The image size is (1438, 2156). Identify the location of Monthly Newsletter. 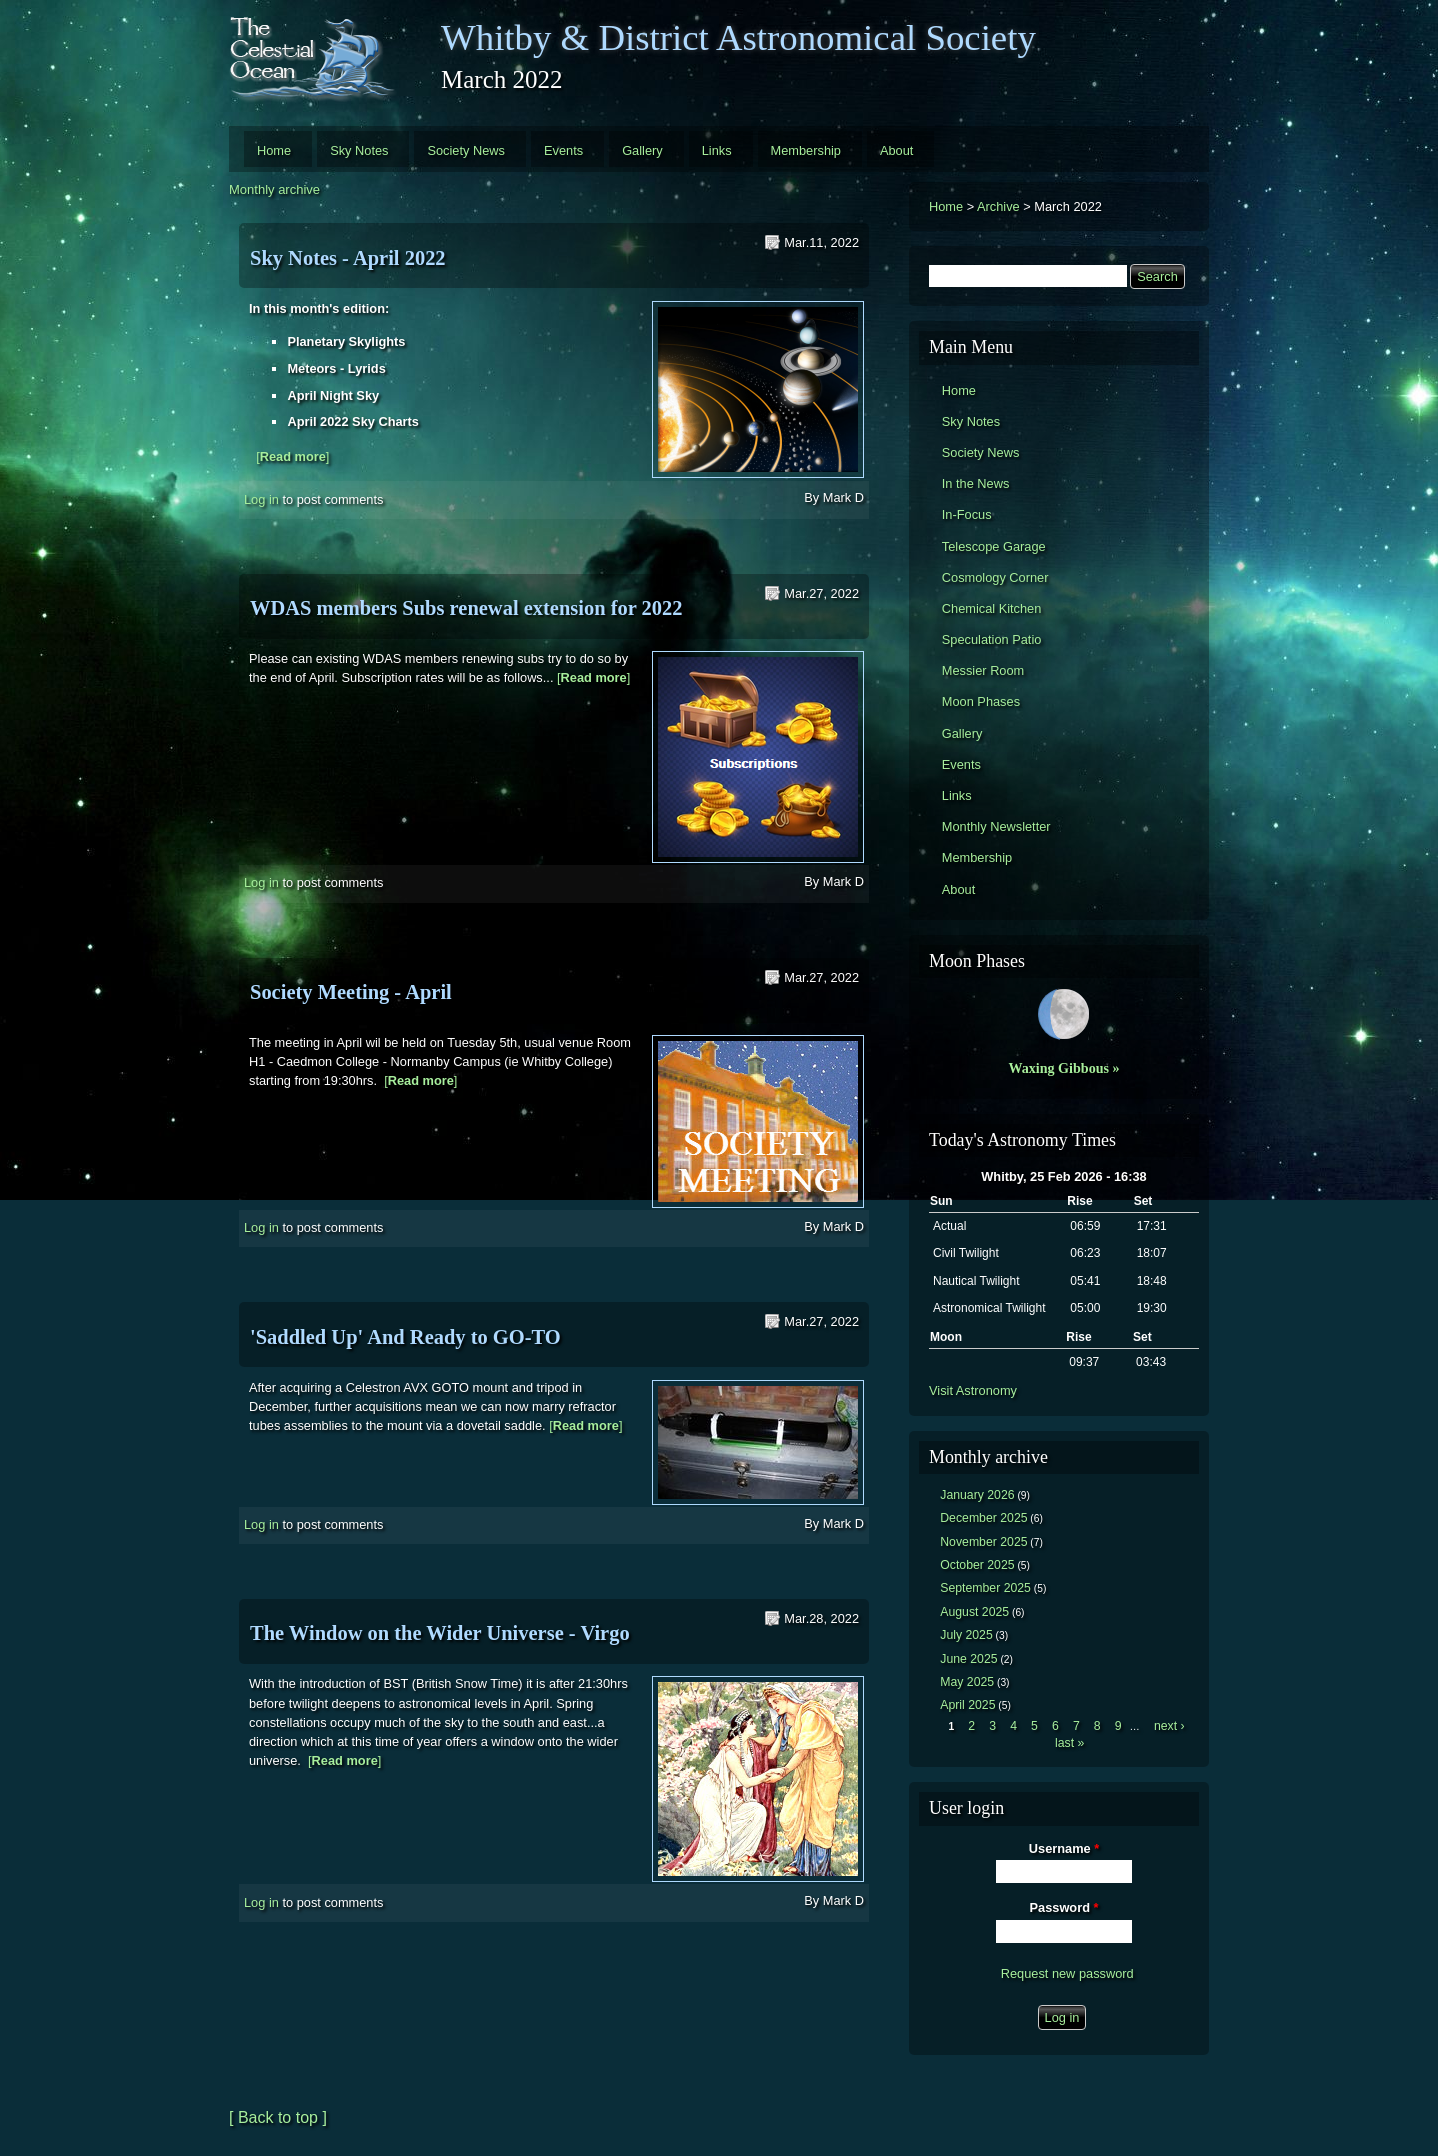
(996, 826).